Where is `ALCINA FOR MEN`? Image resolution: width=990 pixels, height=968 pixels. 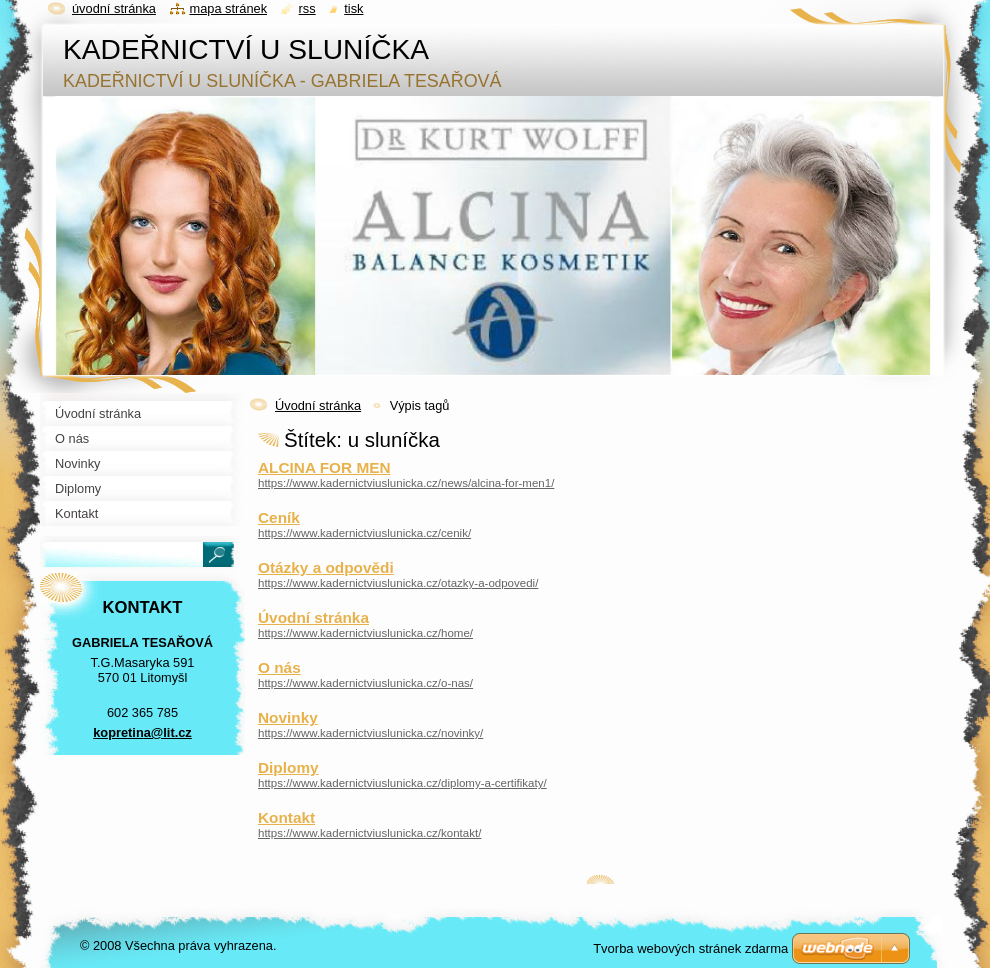 ALCINA FOR MEN is located at coordinates (324, 467).